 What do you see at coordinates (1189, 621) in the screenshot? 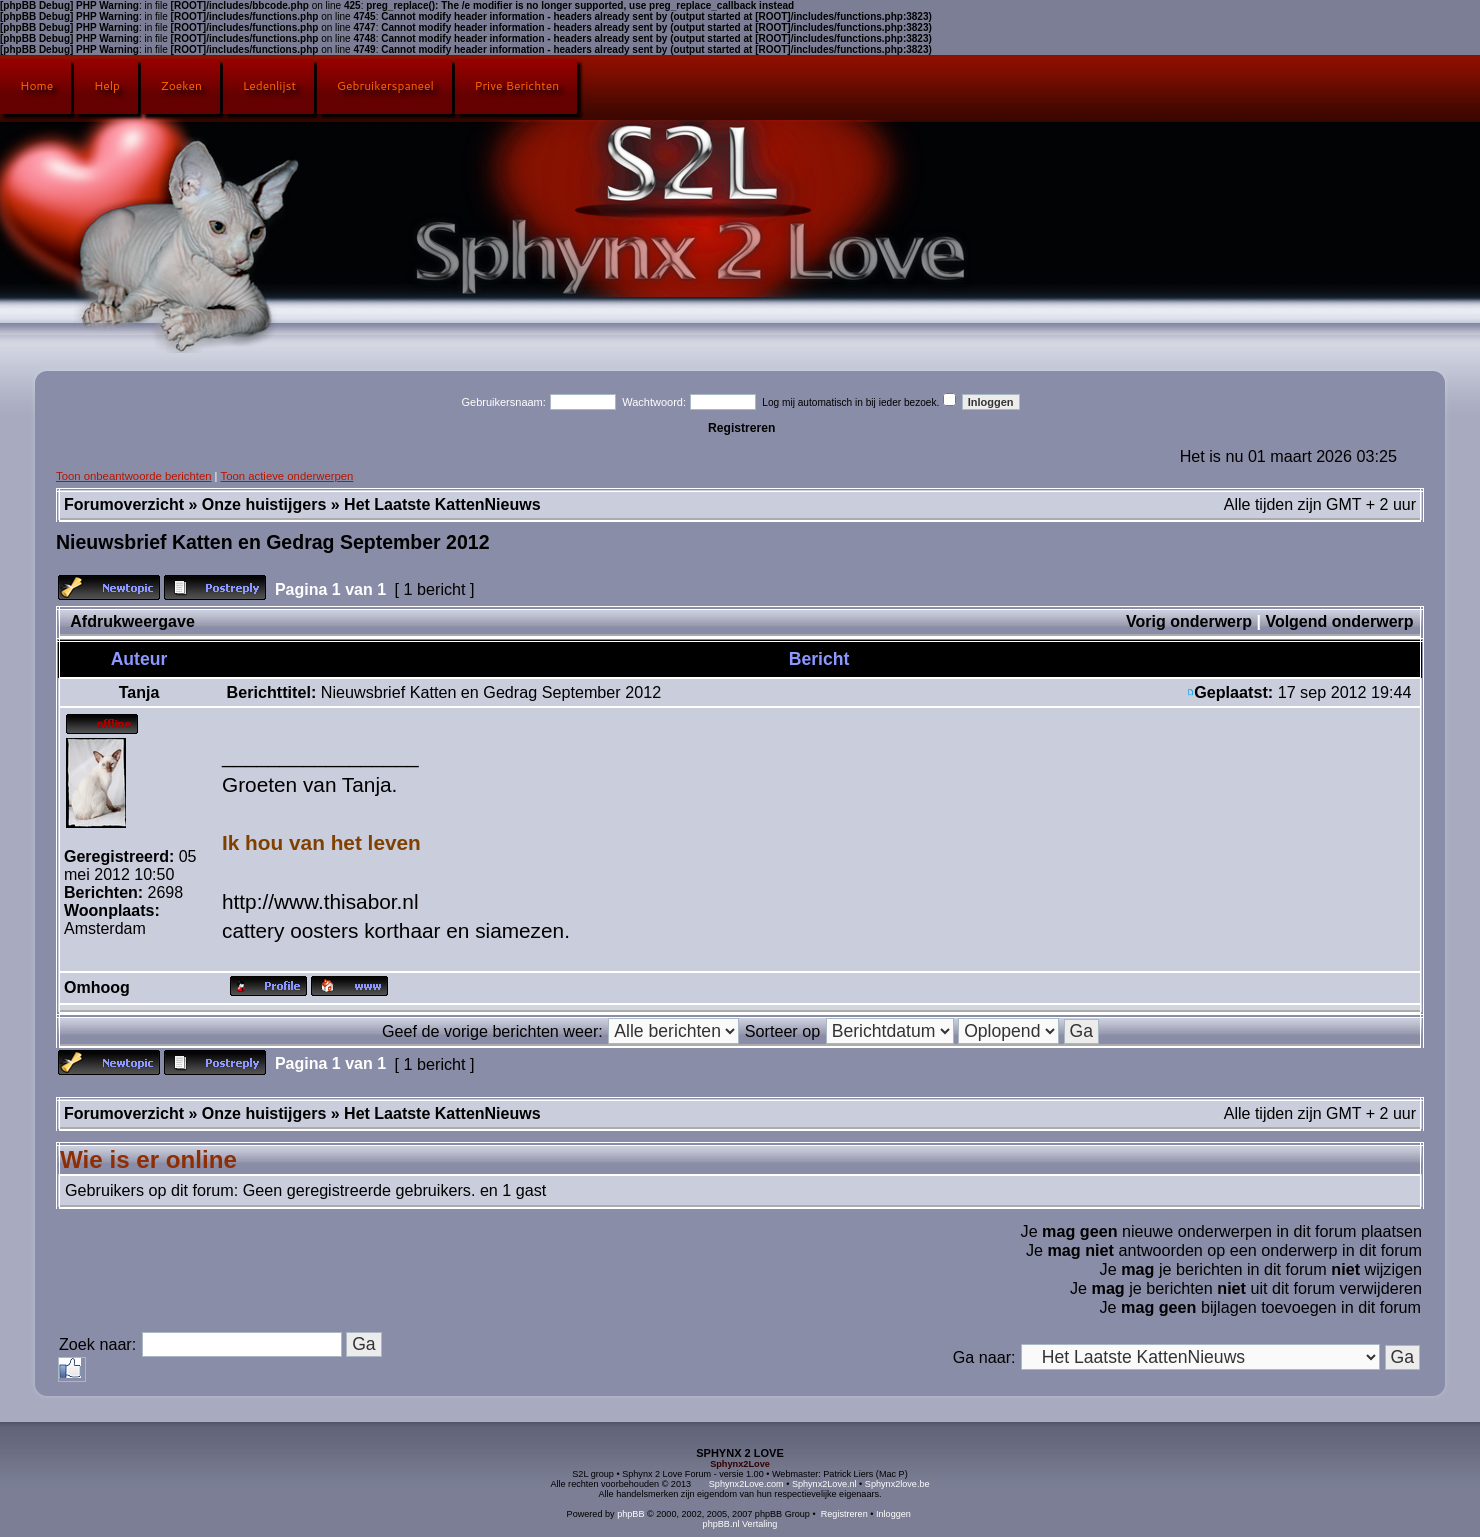
I see `Vorig onderwerp` at bounding box center [1189, 621].